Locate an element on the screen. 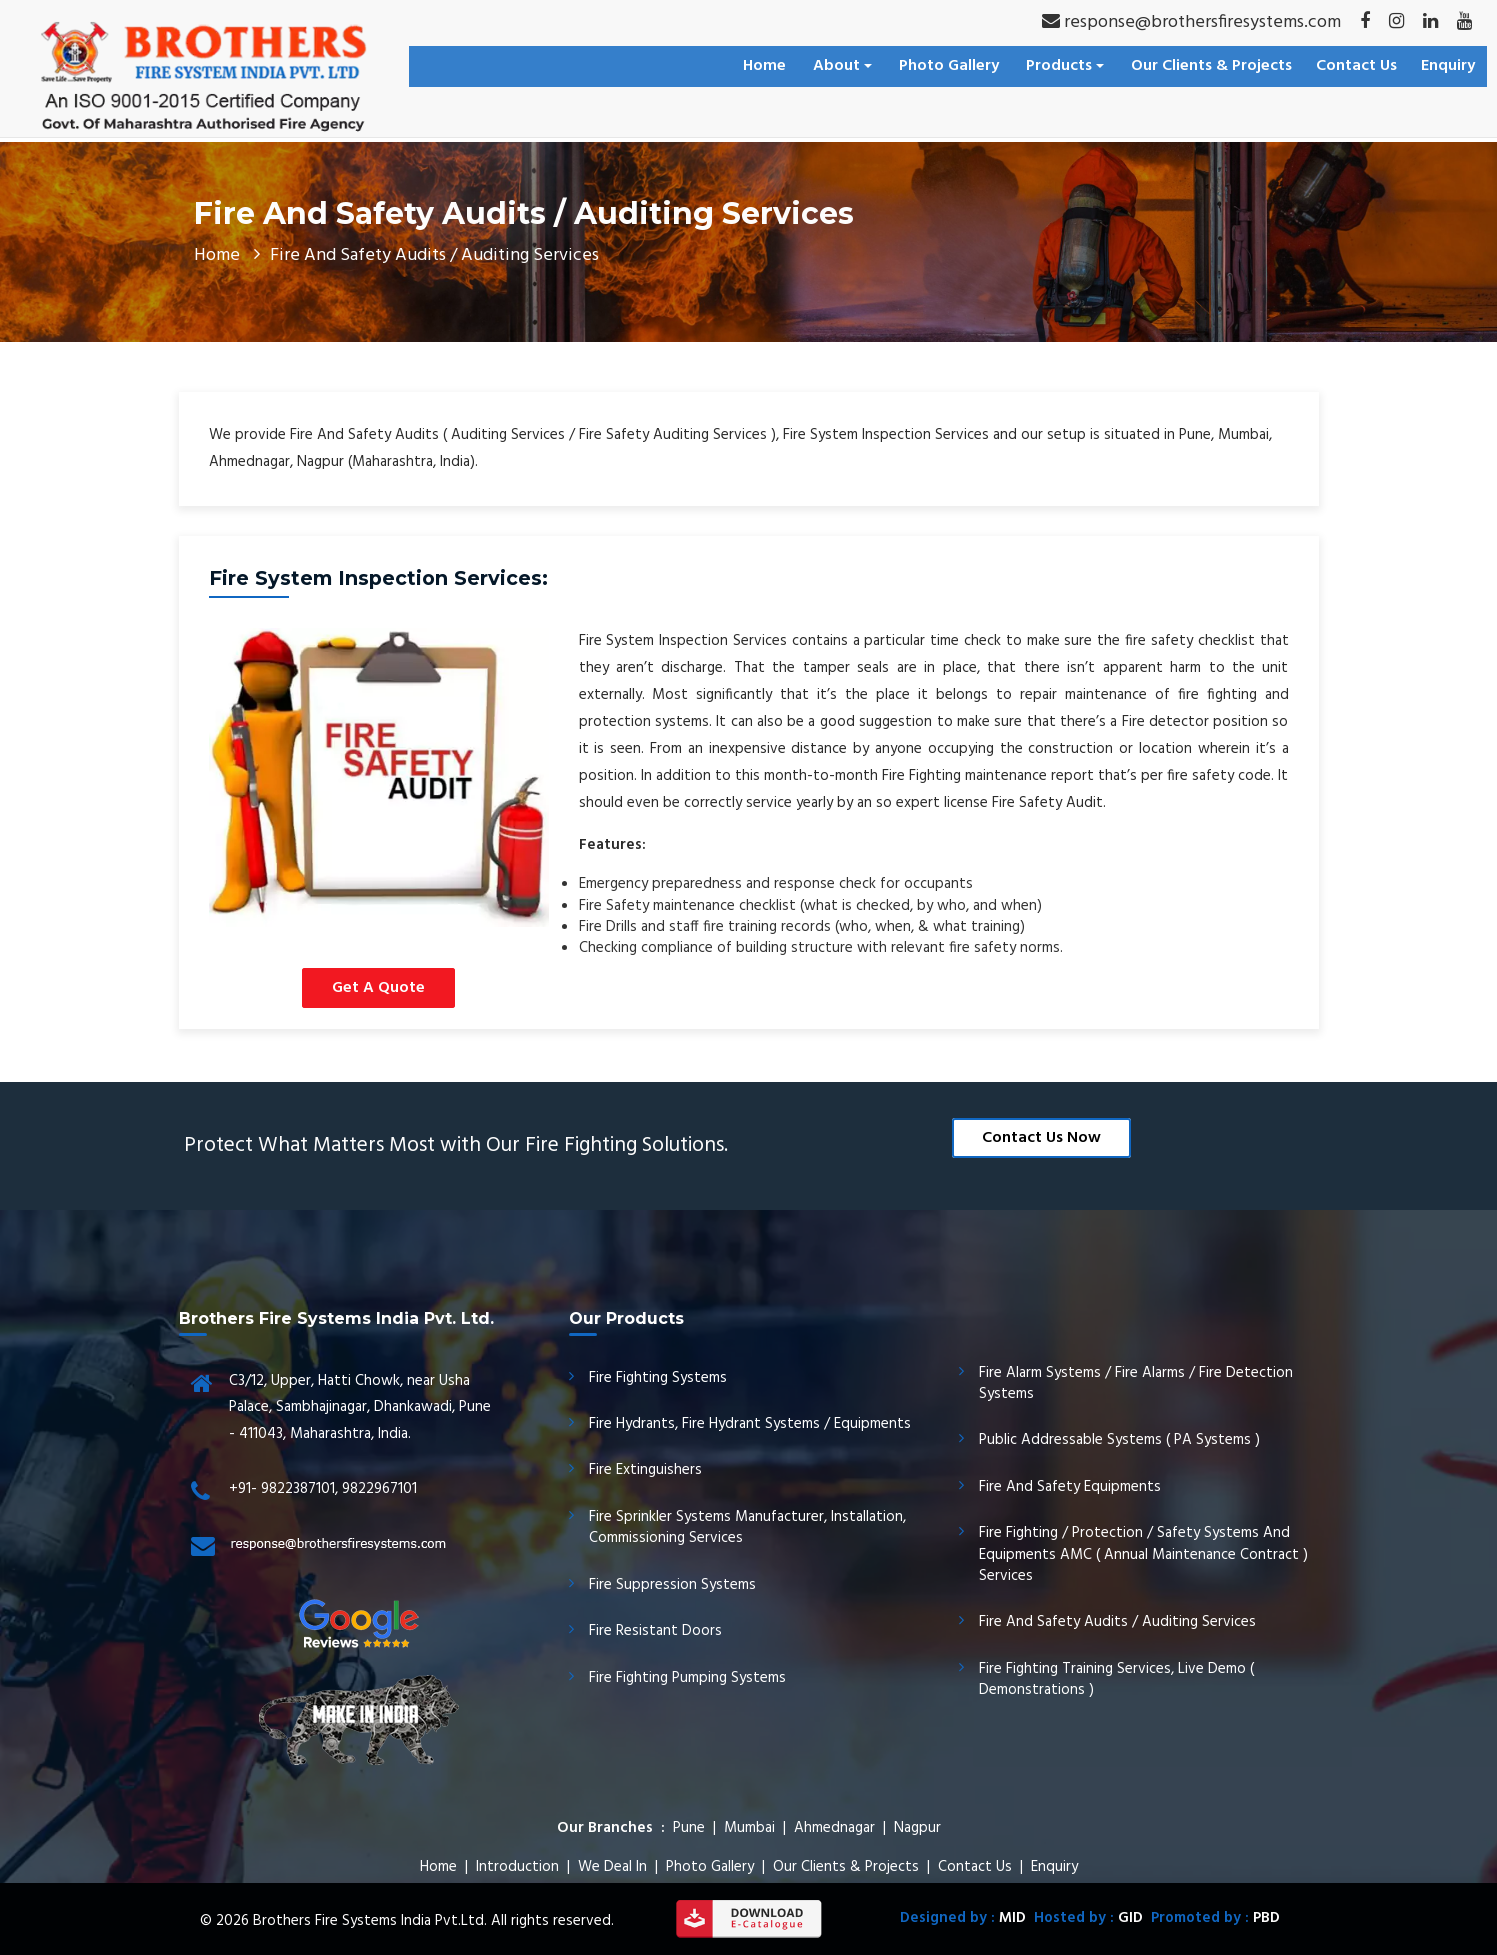 This screenshot has width=1497, height=1955. About is located at coordinates (842, 66).